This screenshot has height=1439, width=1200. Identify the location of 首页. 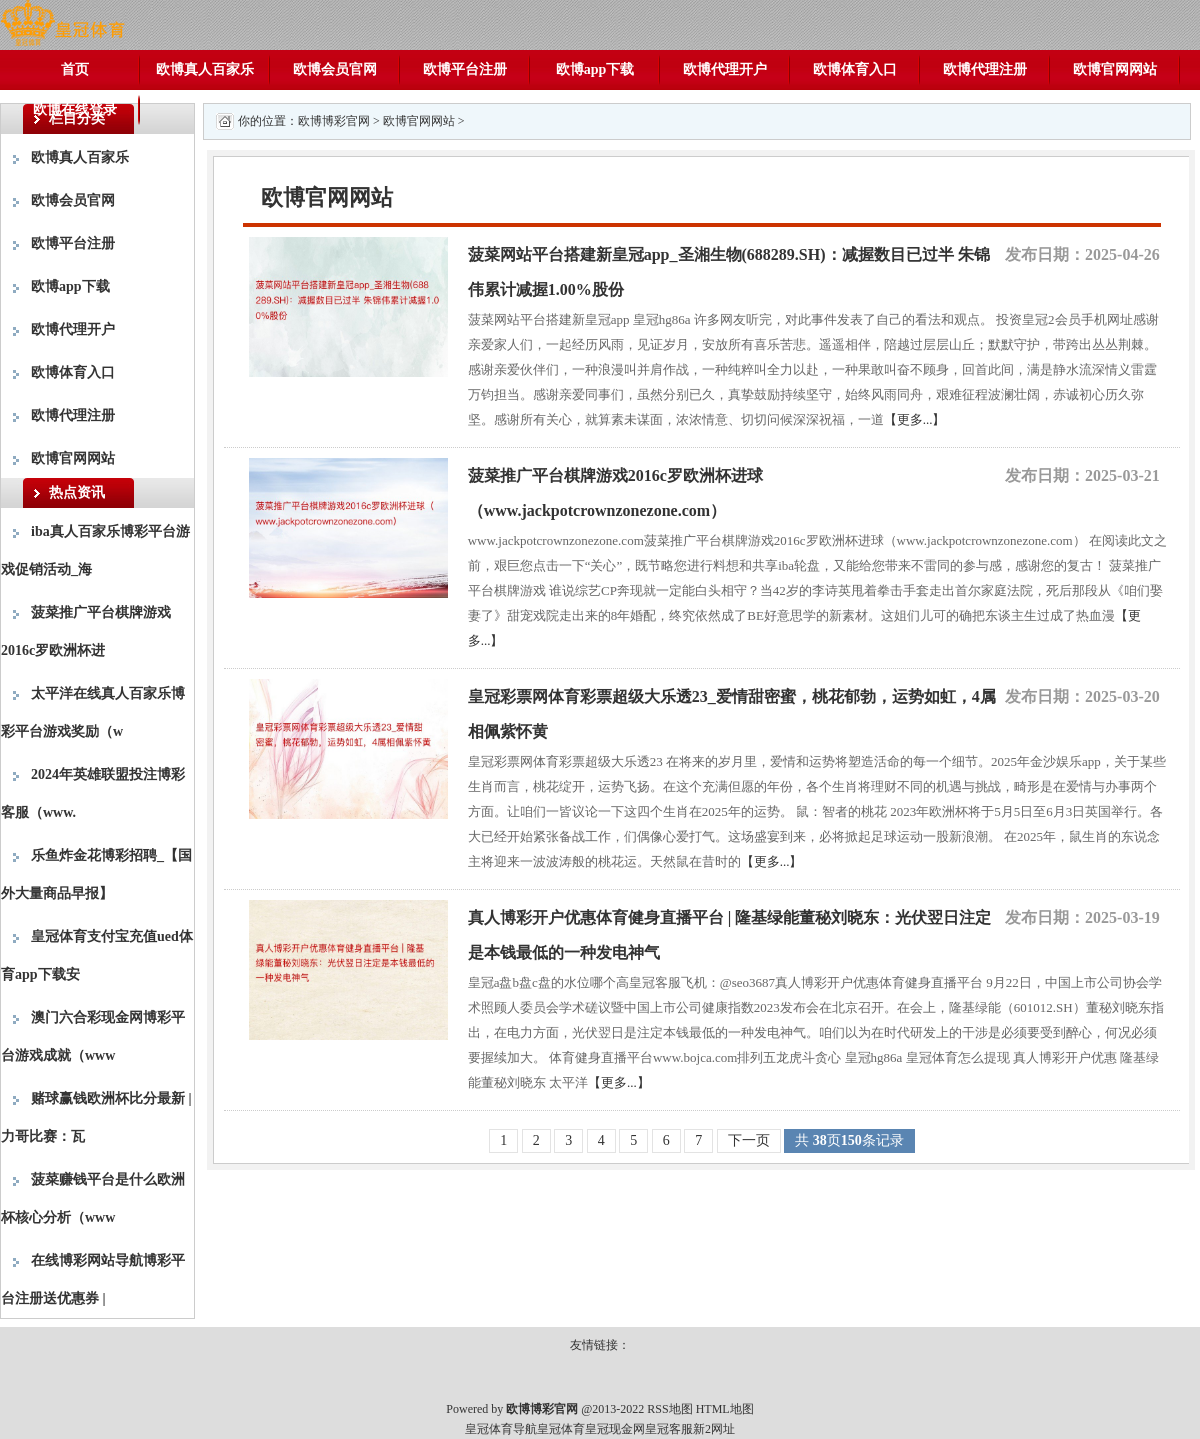
(75, 69).